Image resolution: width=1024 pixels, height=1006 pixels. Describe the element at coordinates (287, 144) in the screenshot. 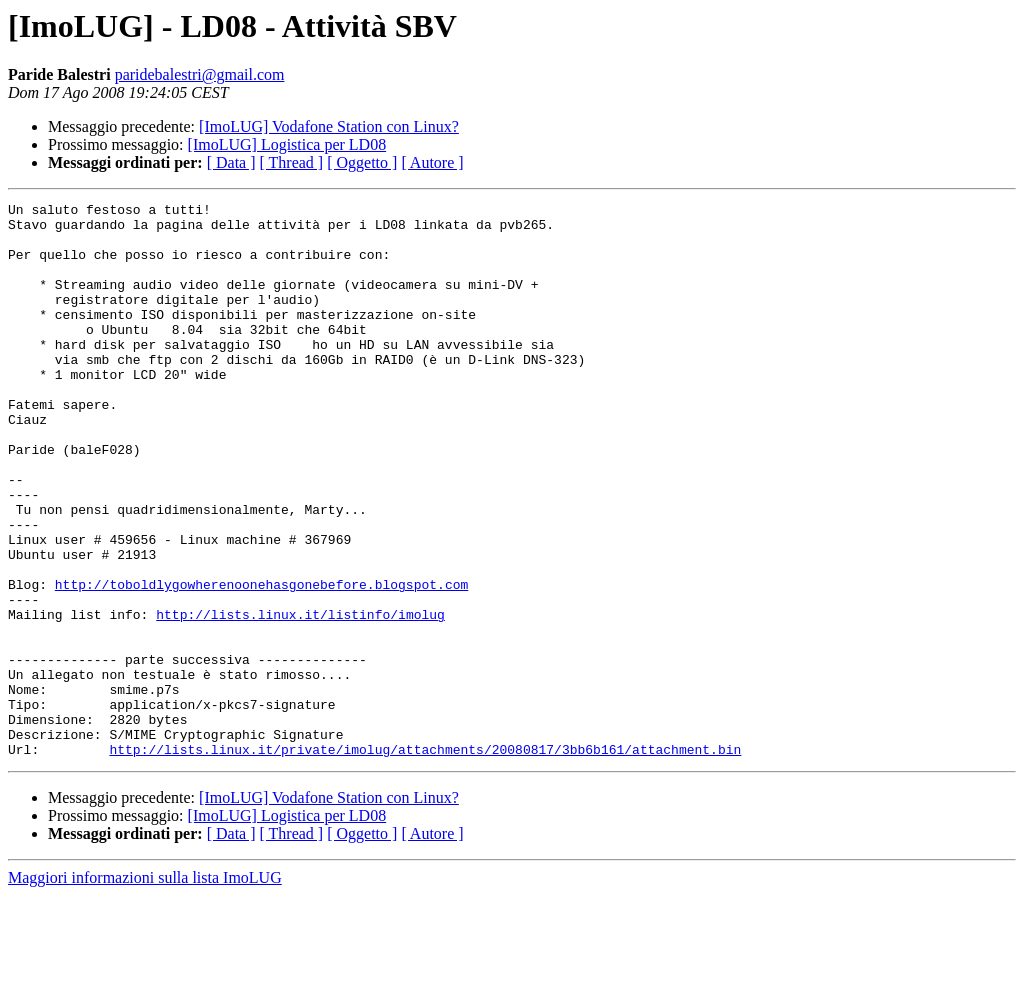

I see `[ImoLUG] Logistica per LD08` at that location.